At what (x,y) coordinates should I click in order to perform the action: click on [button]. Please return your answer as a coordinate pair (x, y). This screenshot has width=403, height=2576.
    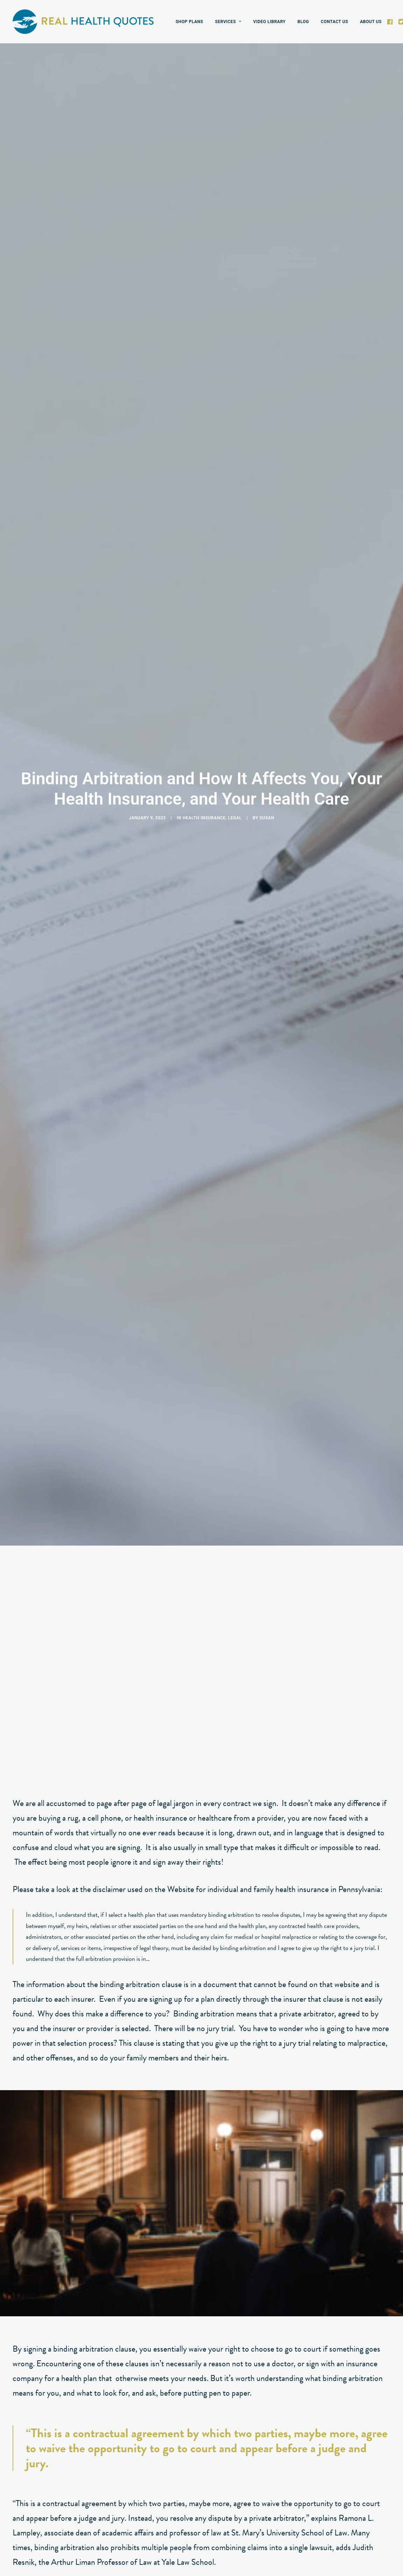
    Looking at the image, I should click on (390, 21).